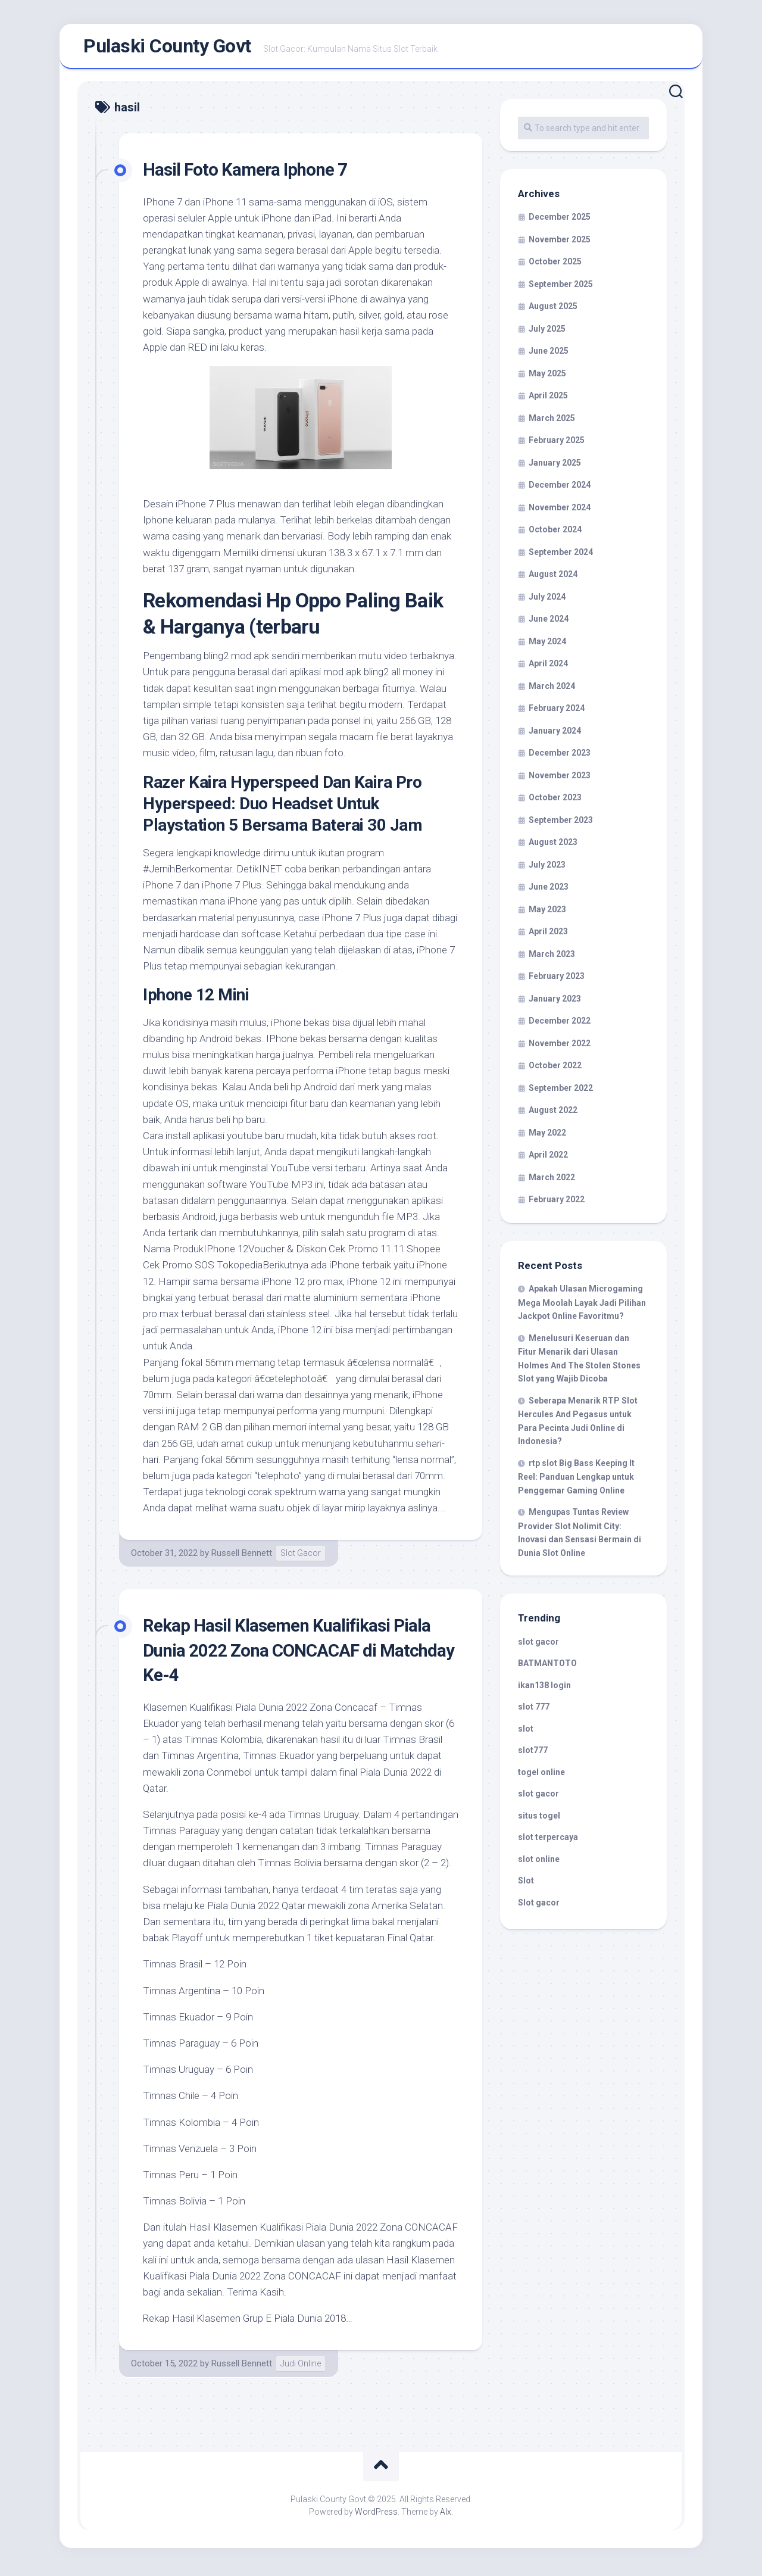 The height and width of the screenshot is (2576, 762). I want to click on April 2023, so click(548, 936).